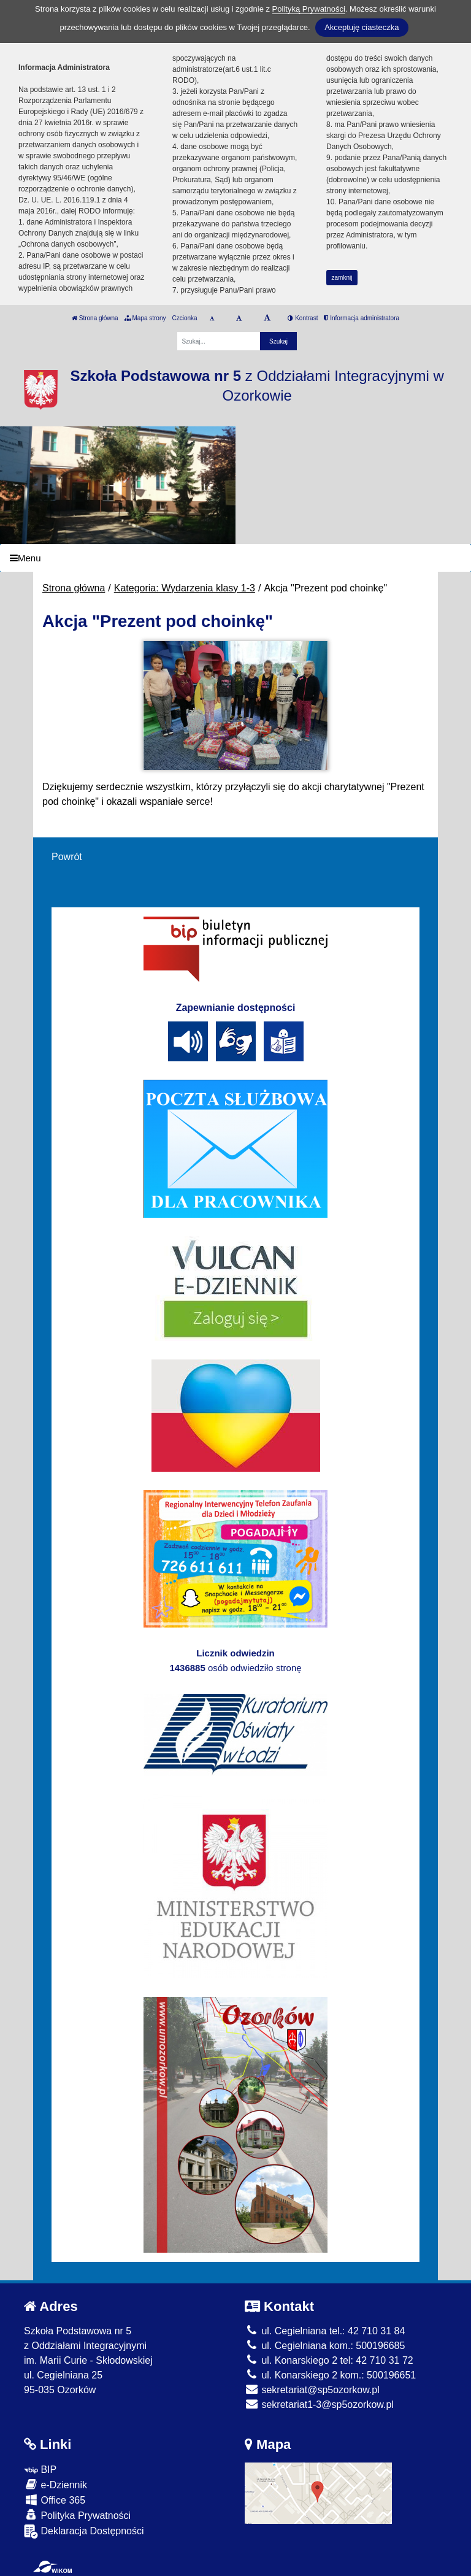  I want to click on Akceptuję ciasteczka, so click(361, 27).